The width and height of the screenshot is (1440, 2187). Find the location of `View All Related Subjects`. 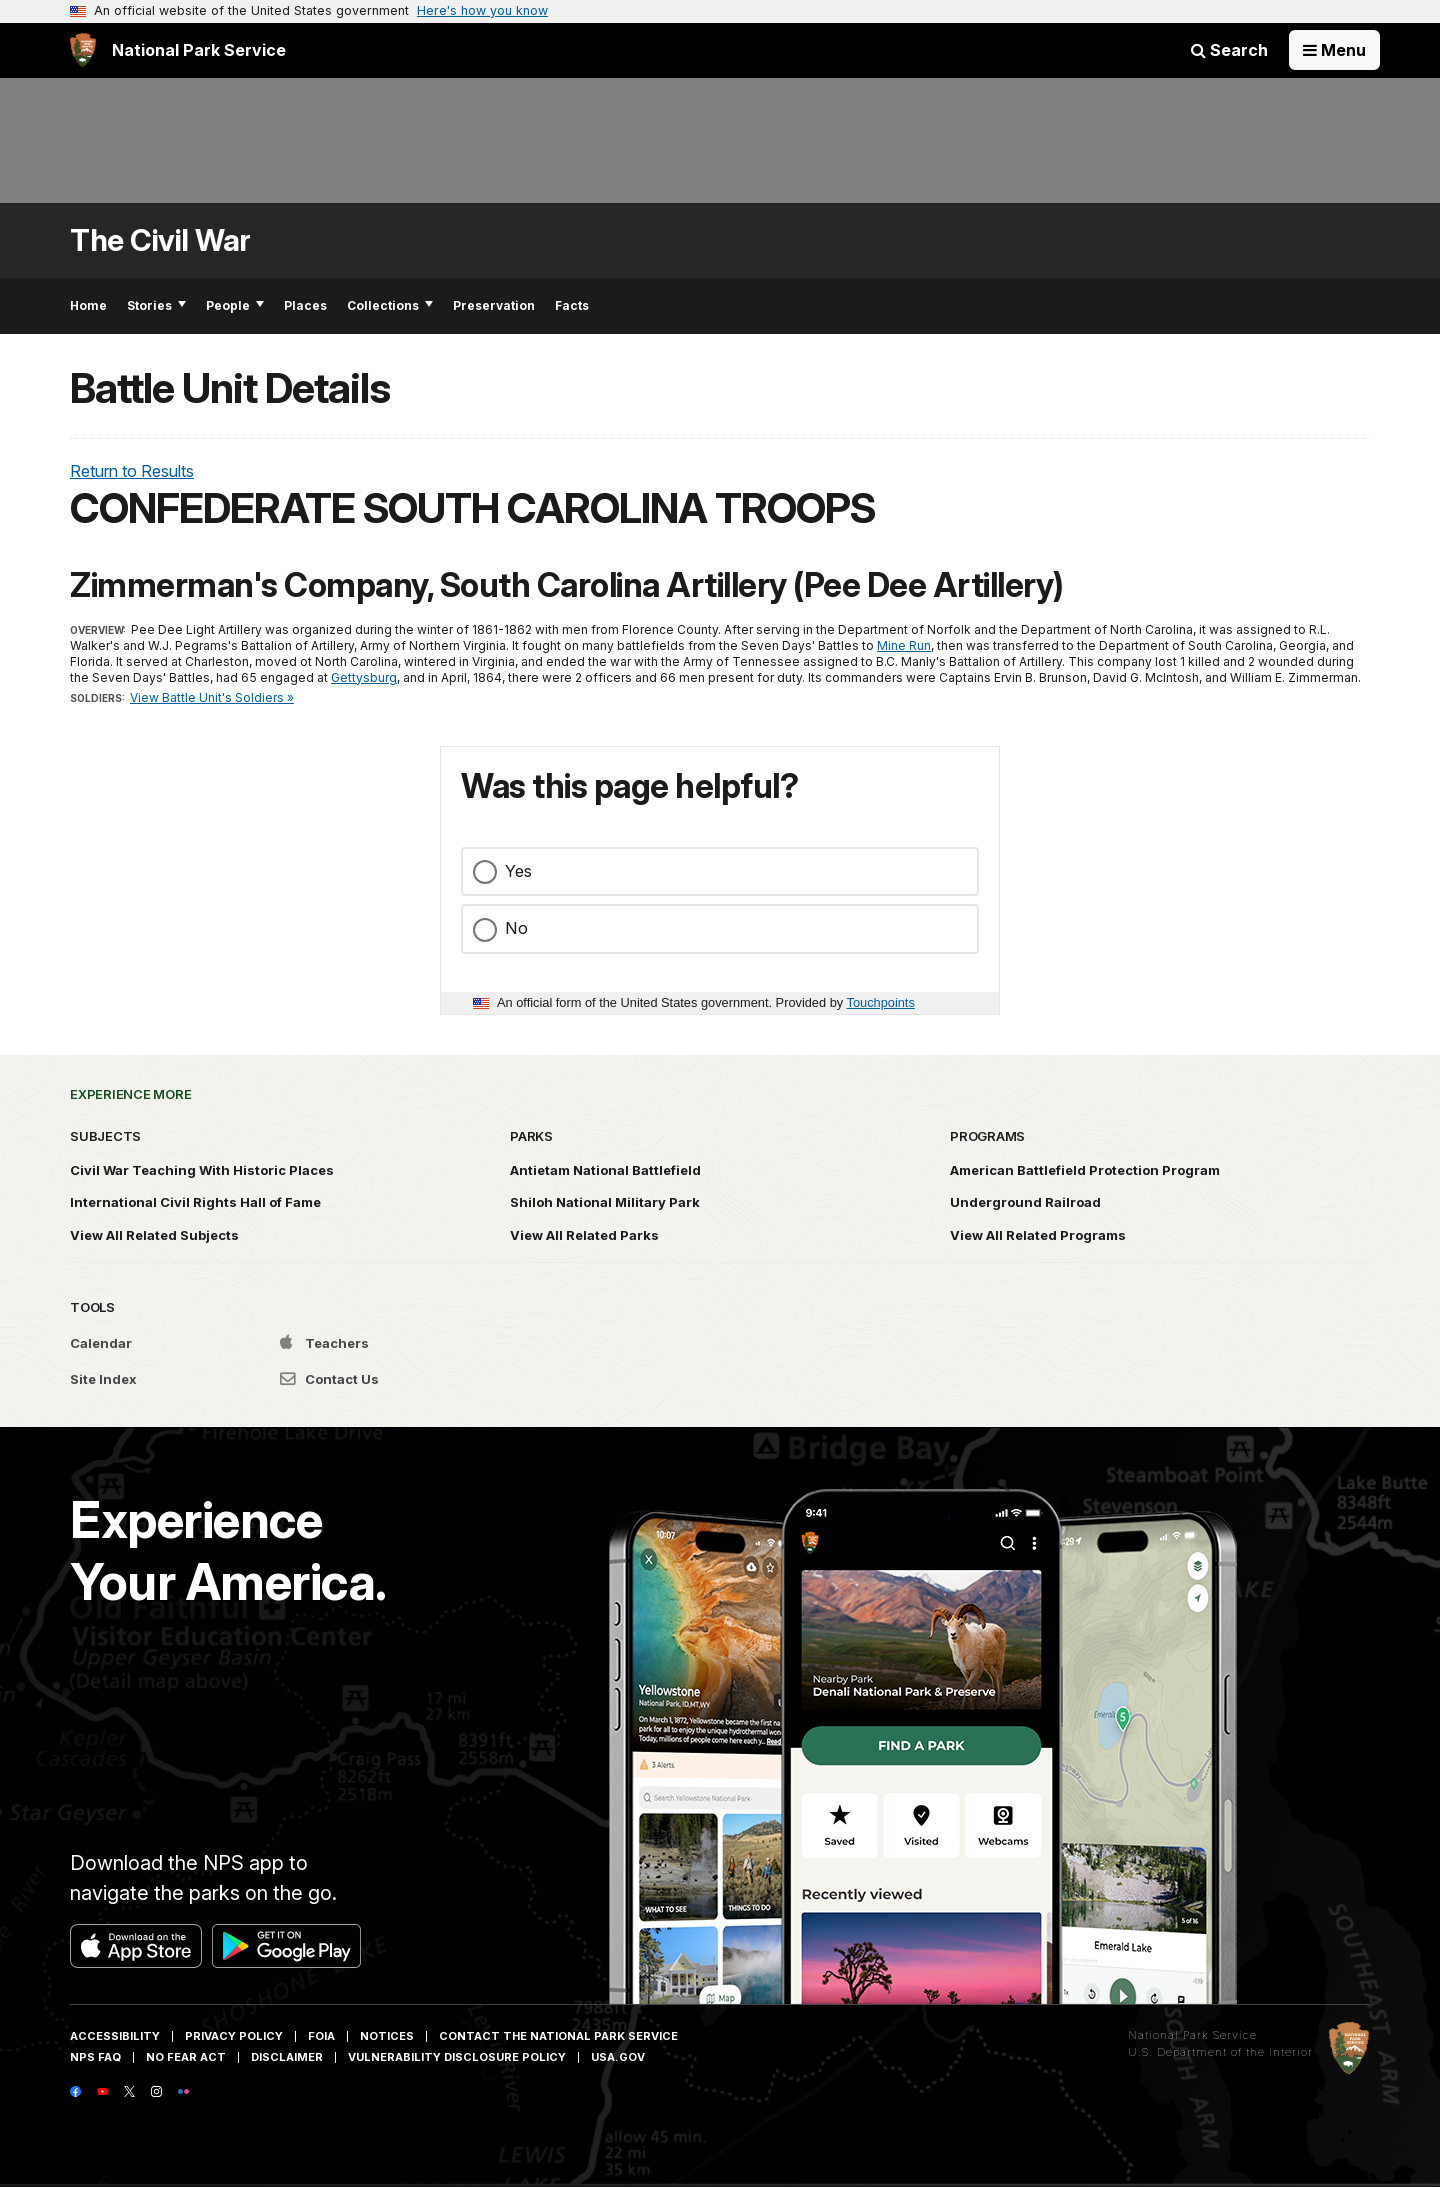

View All Related Subjects is located at coordinates (154, 1235).